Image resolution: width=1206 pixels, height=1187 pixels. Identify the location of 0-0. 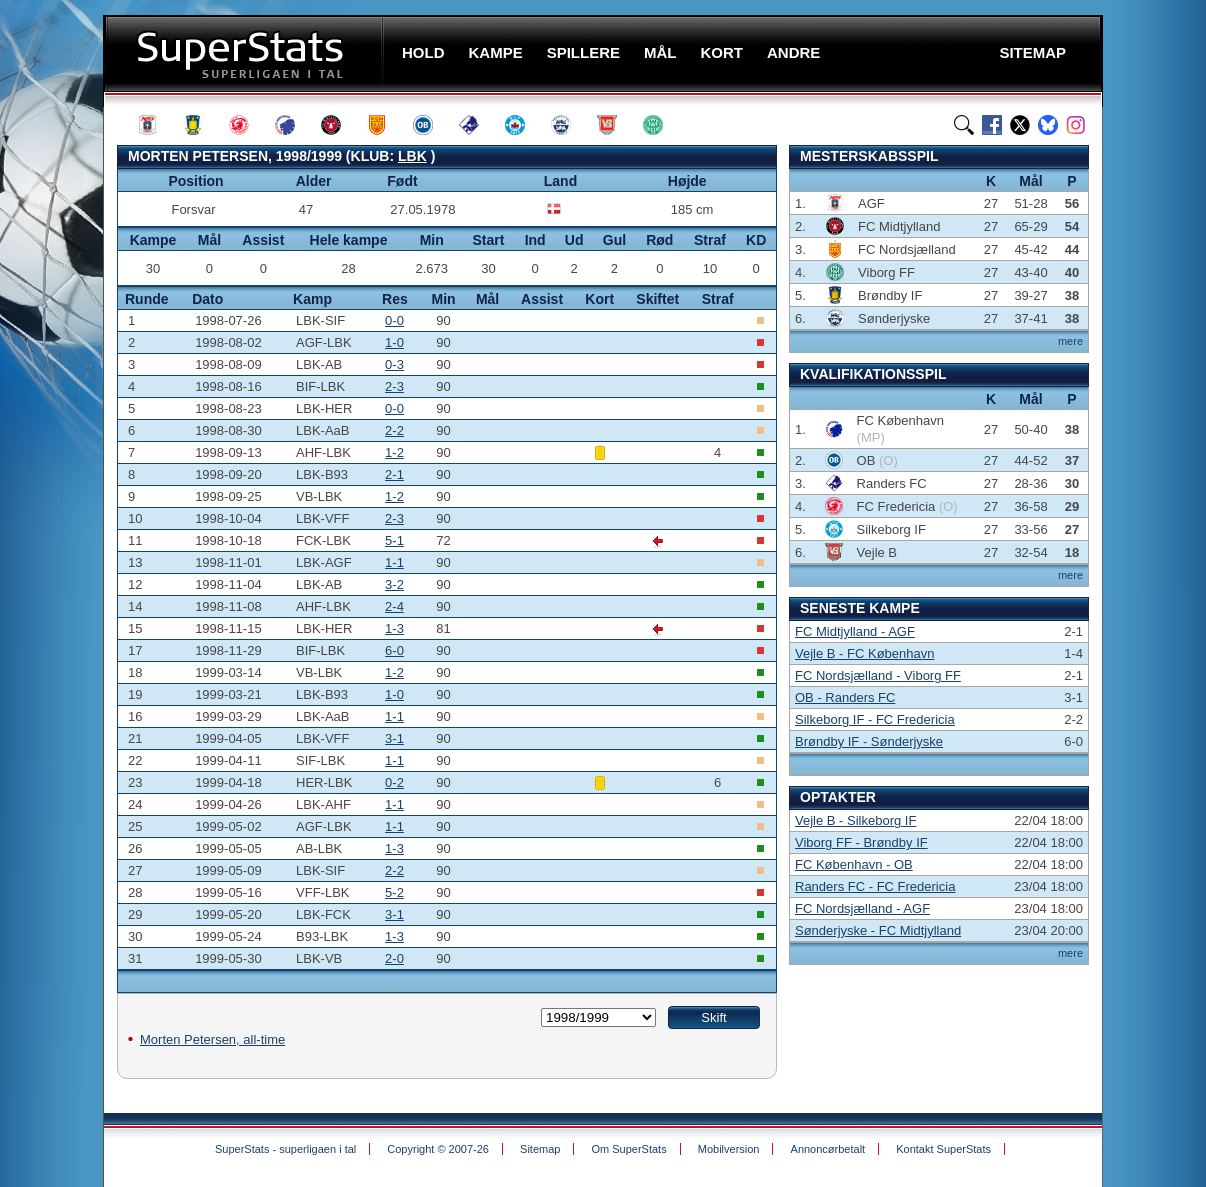
(394, 320).